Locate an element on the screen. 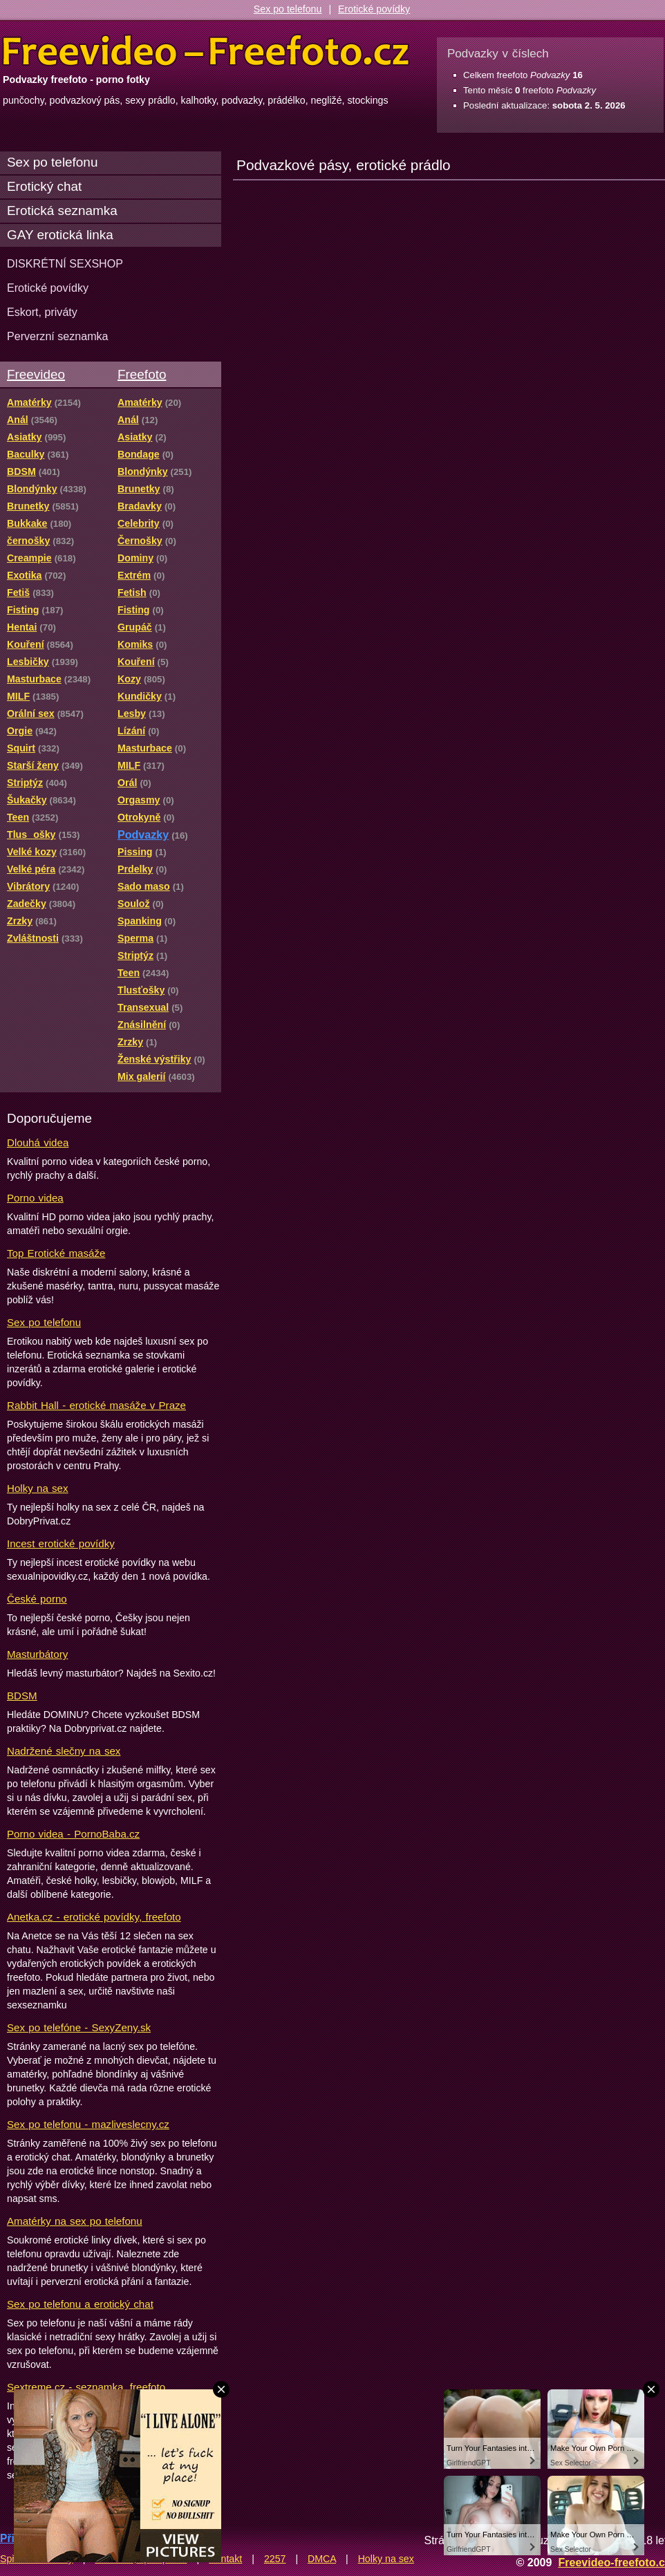 This screenshot has height=2576, width=665. Freevideo Freefoto - porno videa a fotky is located at coordinates (206, 51).